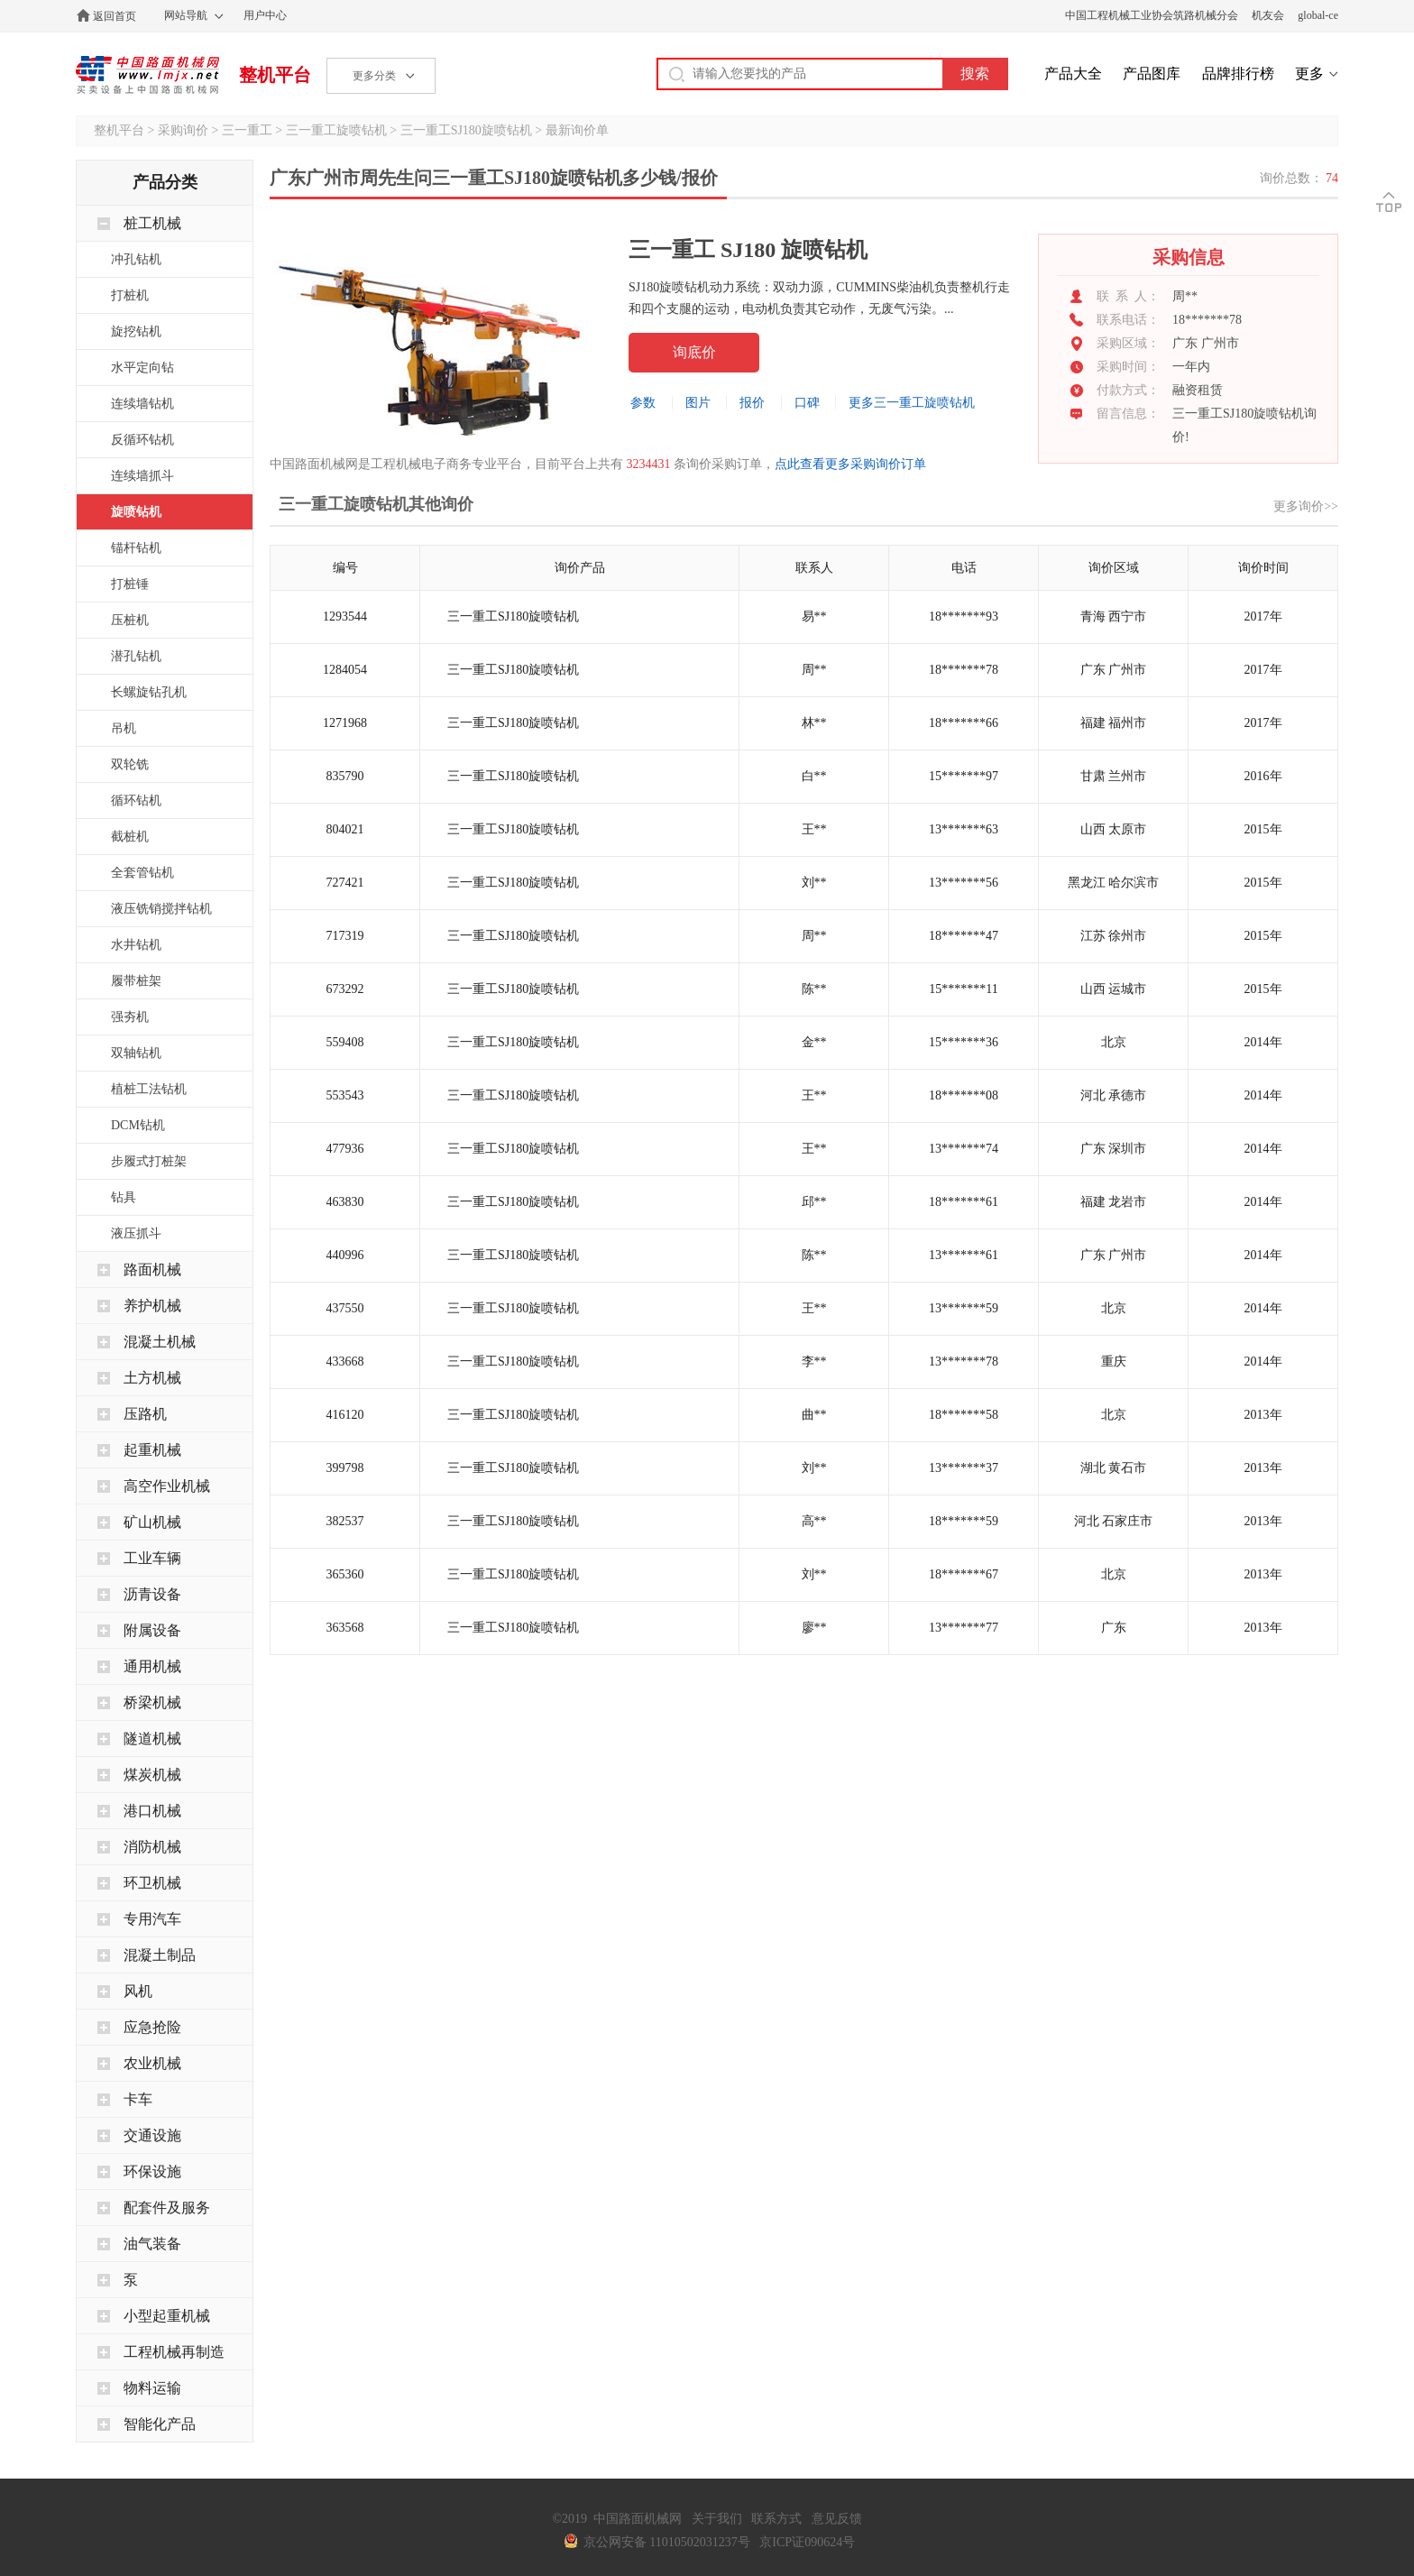  I want to click on 打桩机, so click(130, 295).